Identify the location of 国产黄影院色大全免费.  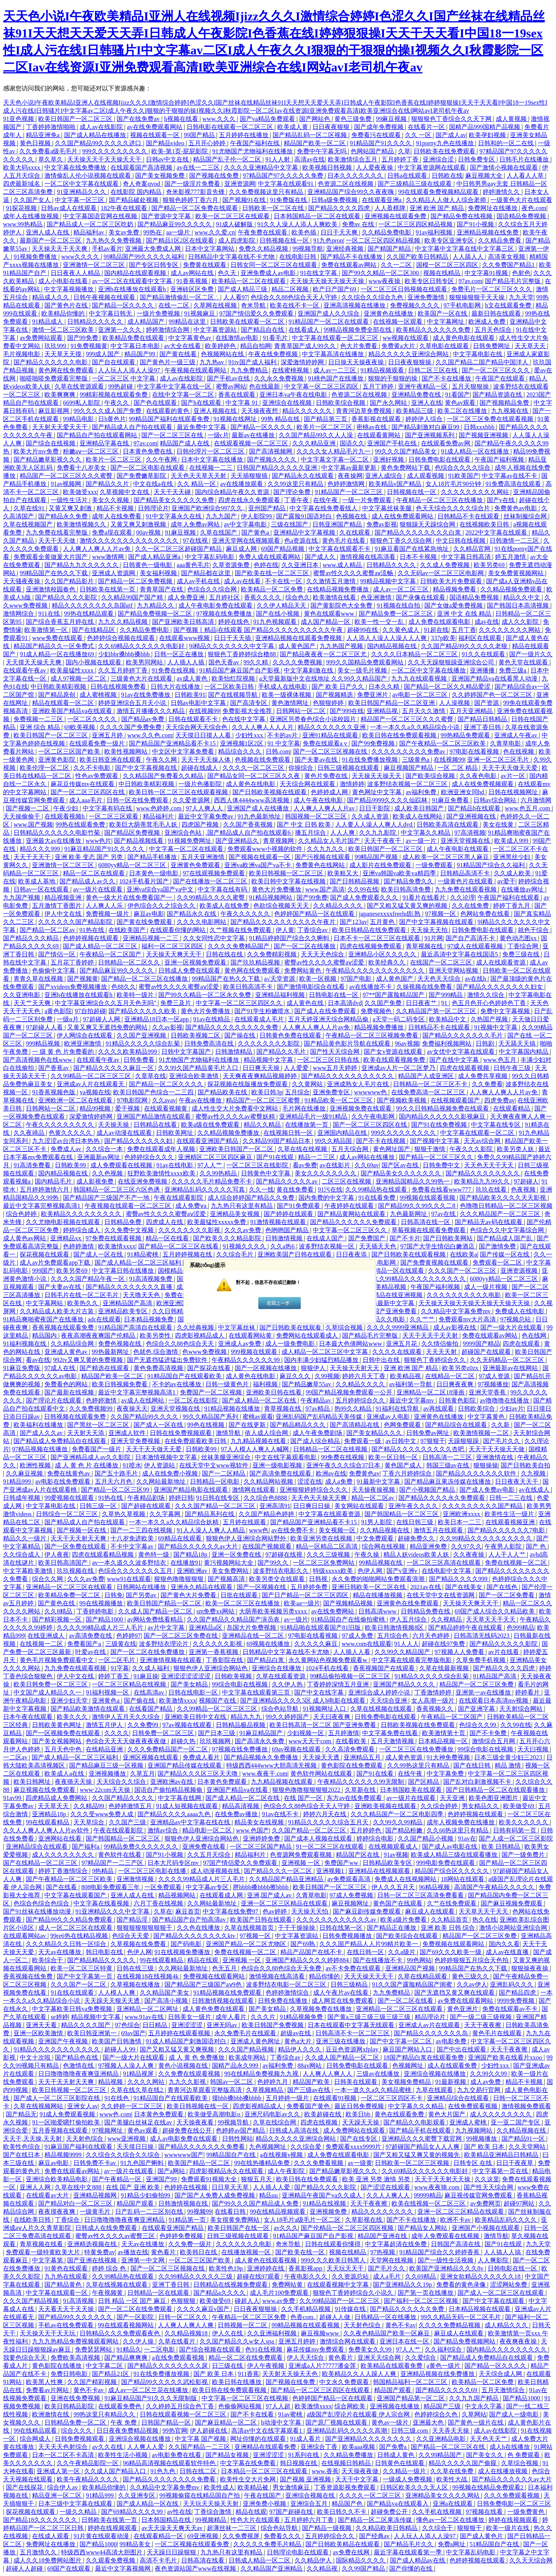
(342, 605).